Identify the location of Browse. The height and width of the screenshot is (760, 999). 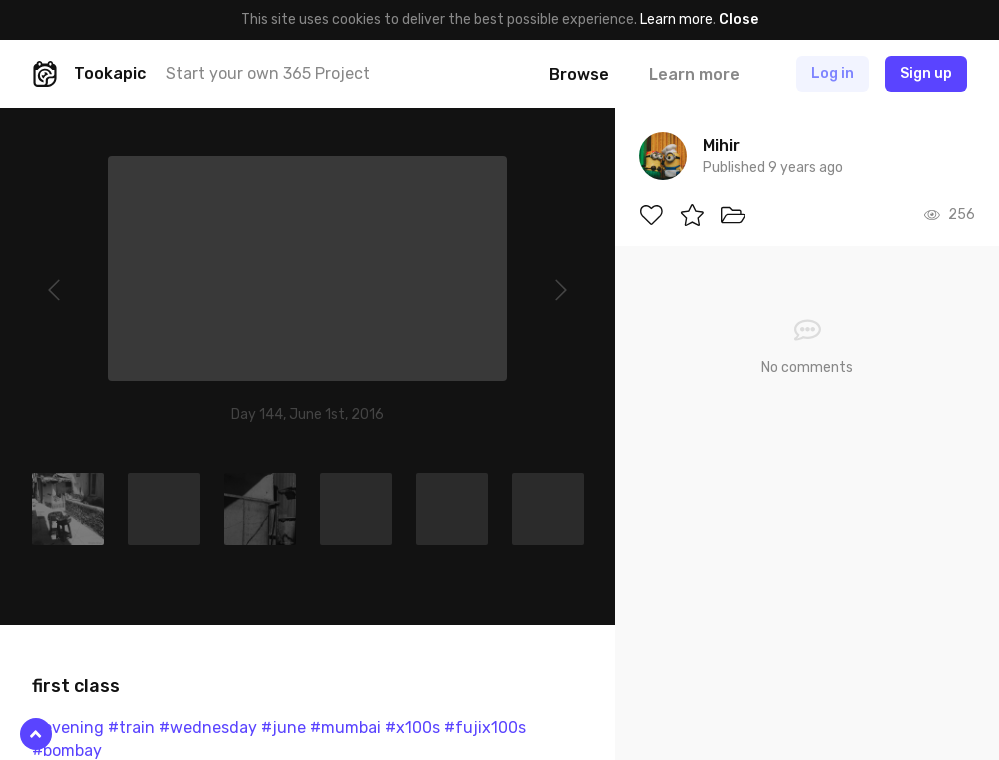
(579, 74).